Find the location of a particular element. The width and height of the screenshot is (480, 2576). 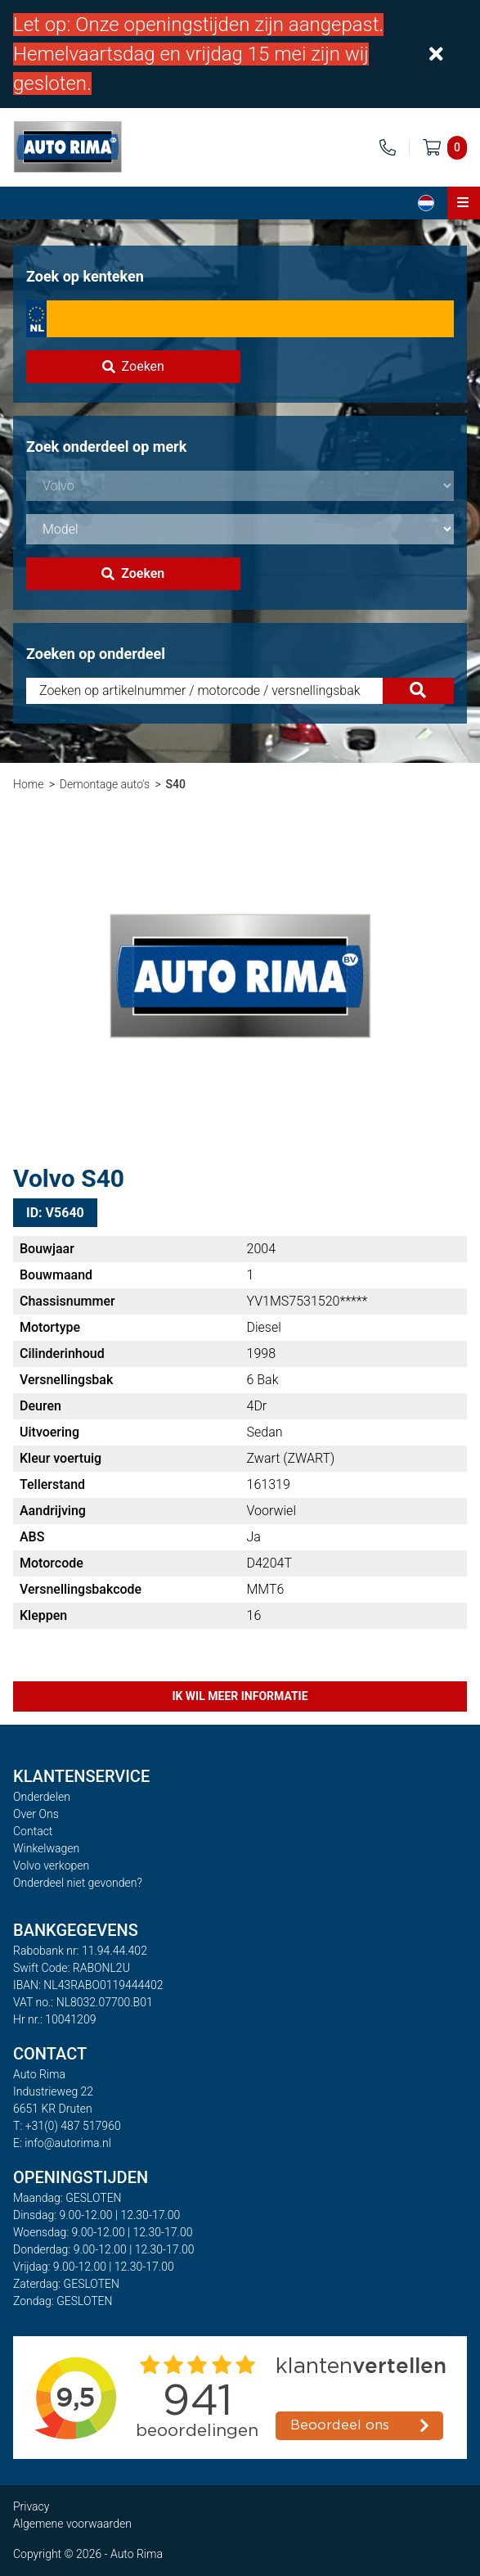

Onderdeel niet gevonden? is located at coordinates (77, 1882).